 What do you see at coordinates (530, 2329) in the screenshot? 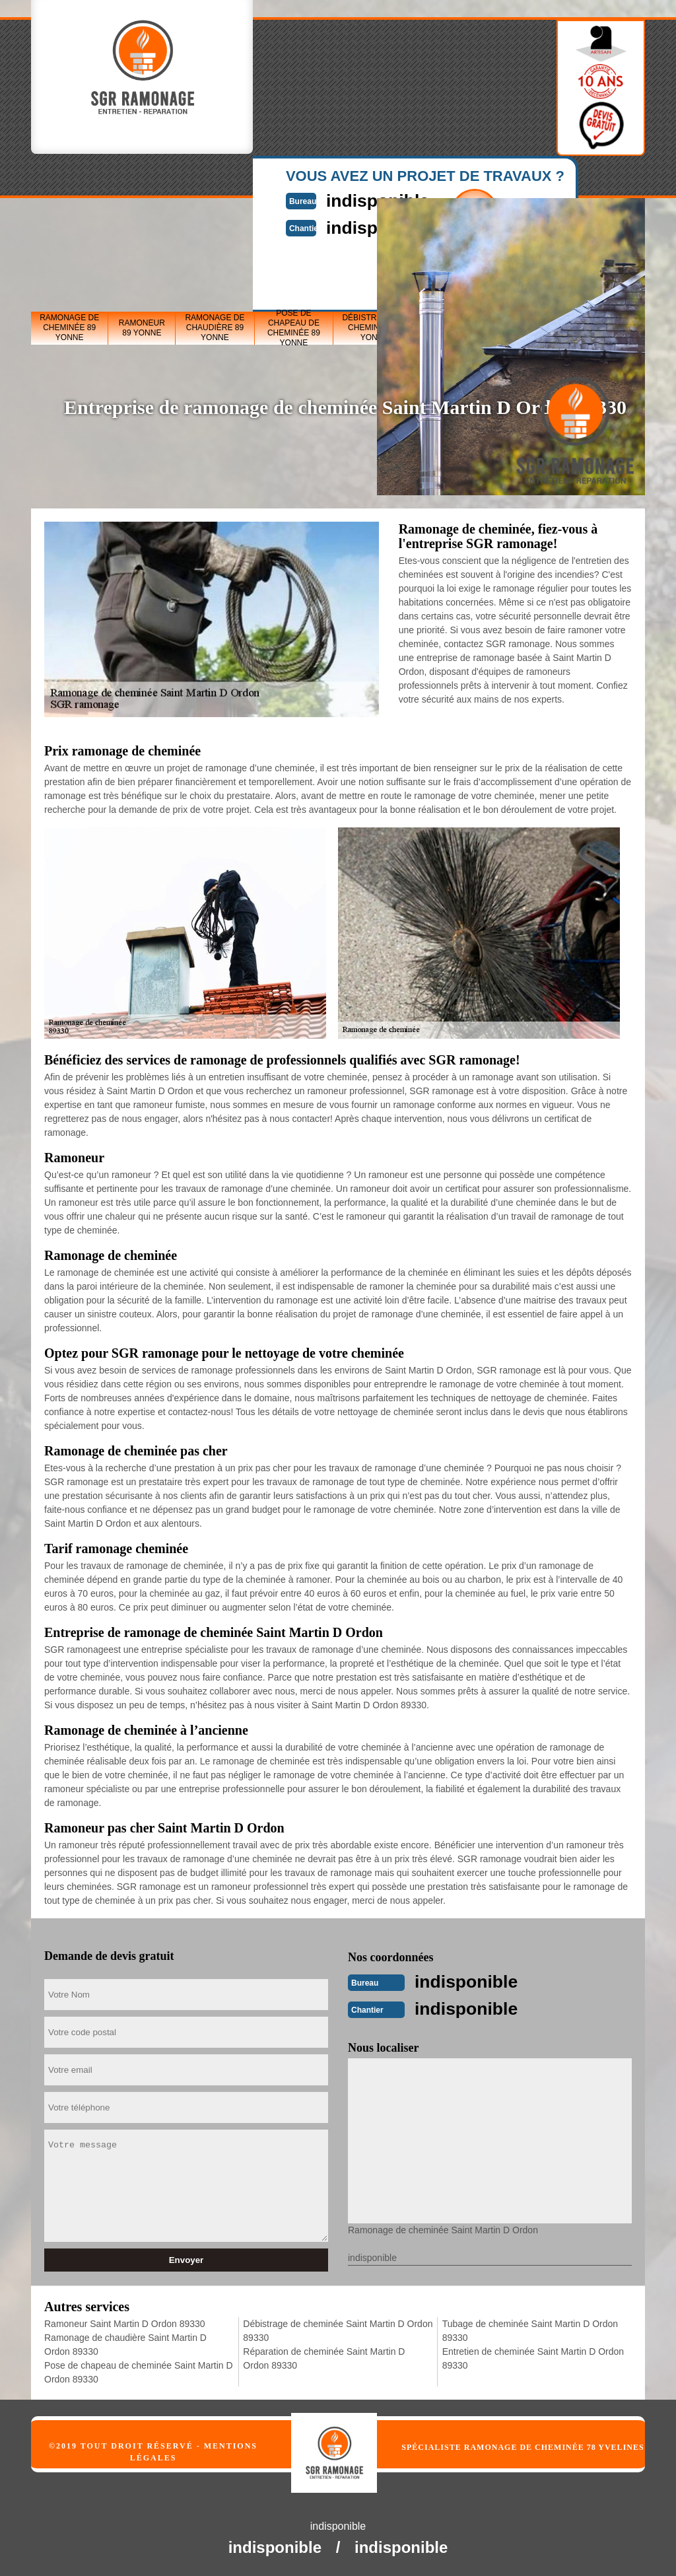
I see `Tubage de cheminée Saint Martin D Ordon 89330` at bounding box center [530, 2329].